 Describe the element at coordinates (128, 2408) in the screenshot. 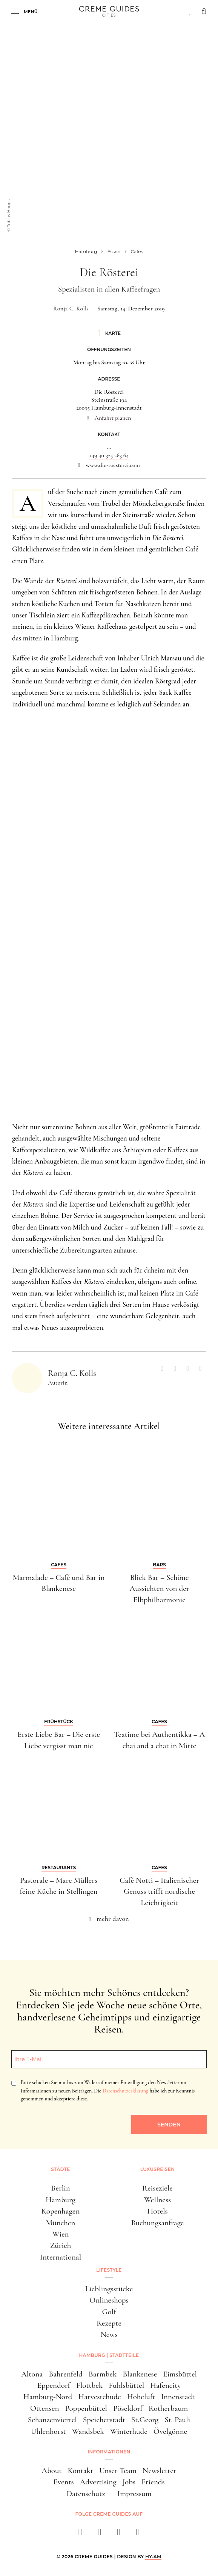

I see `Pöseldorf` at that location.